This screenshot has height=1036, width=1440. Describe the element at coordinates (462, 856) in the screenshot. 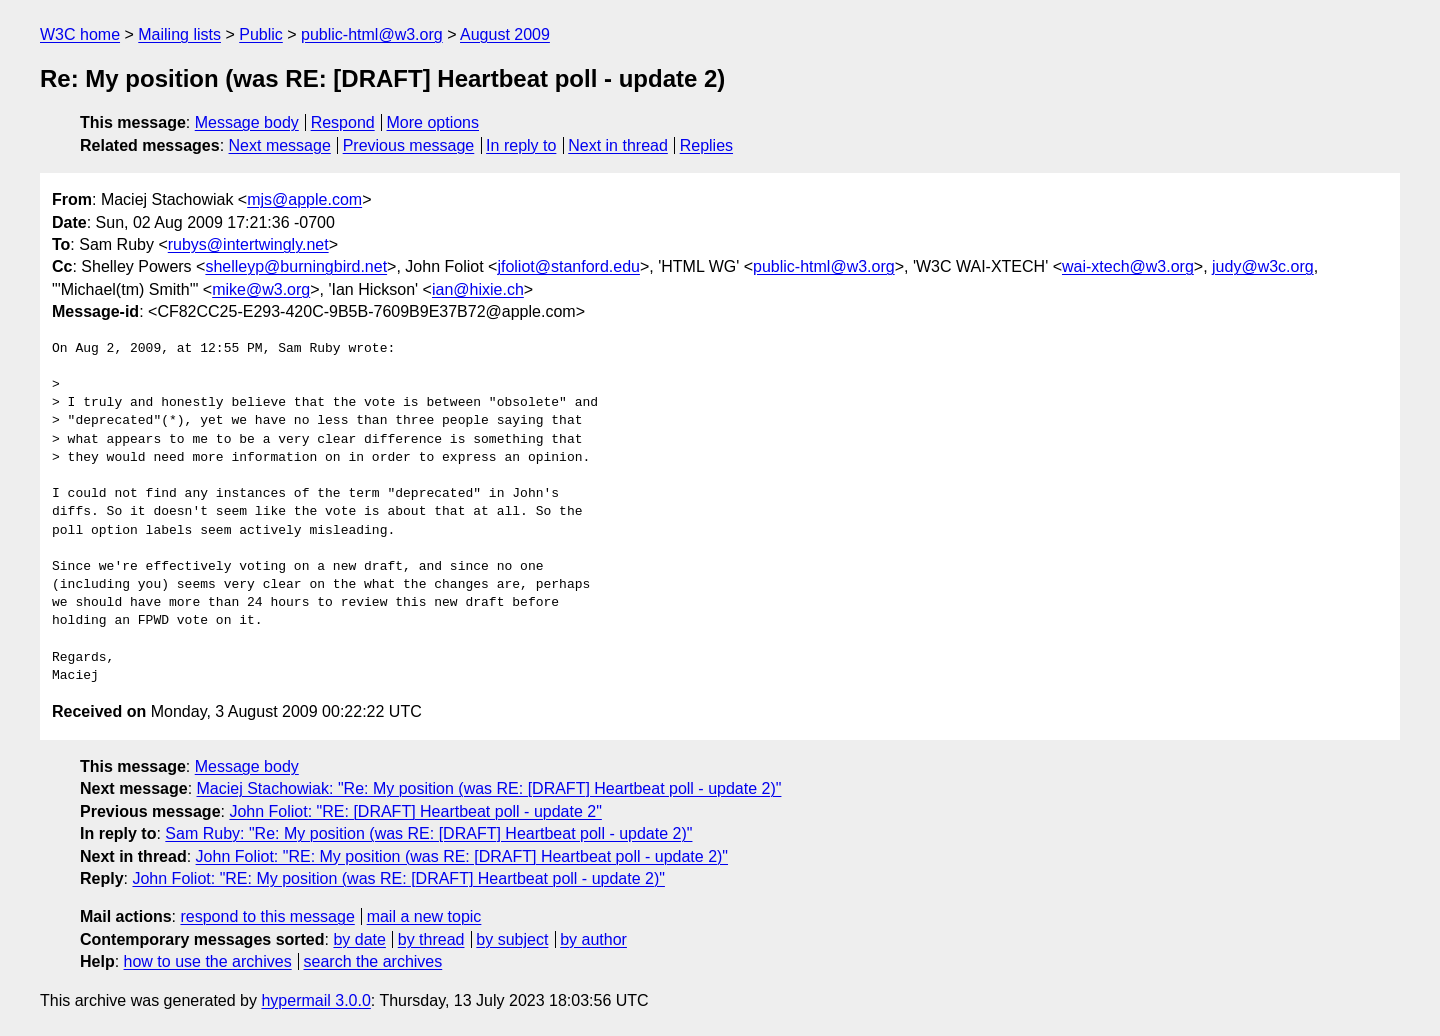

I see `John Foliot: "RE: My position (was RE: [DRAFT] Heartbeat poll - update 2)"` at that location.